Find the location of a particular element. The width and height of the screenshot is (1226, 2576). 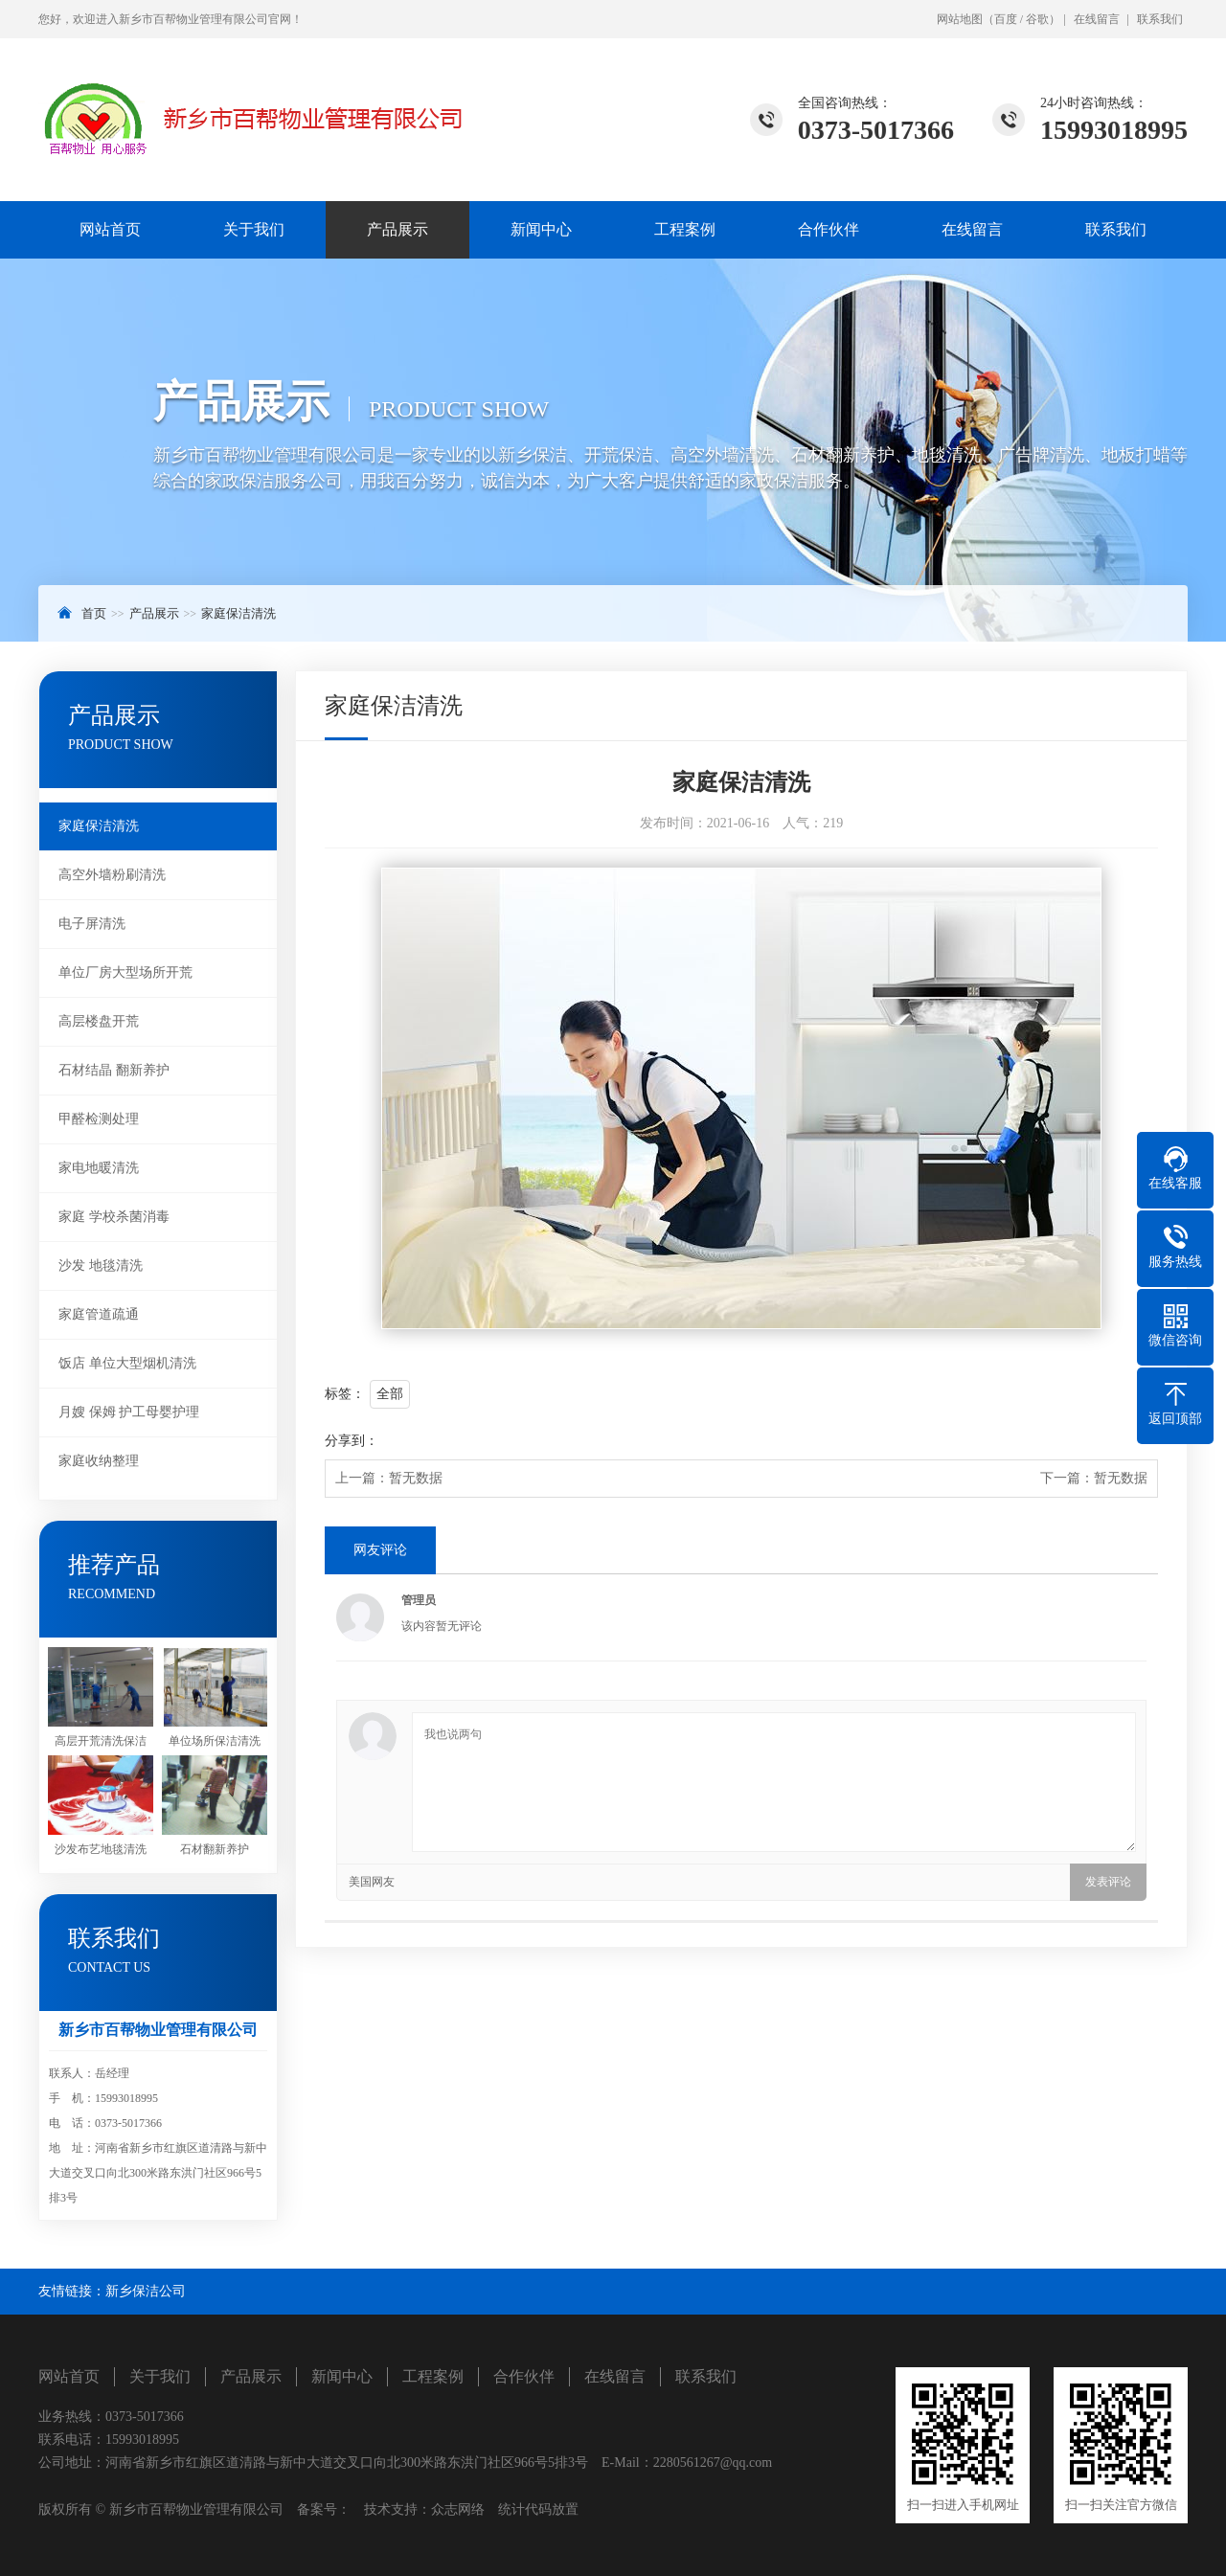

新闻中心 is located at coordinates (541, 229).